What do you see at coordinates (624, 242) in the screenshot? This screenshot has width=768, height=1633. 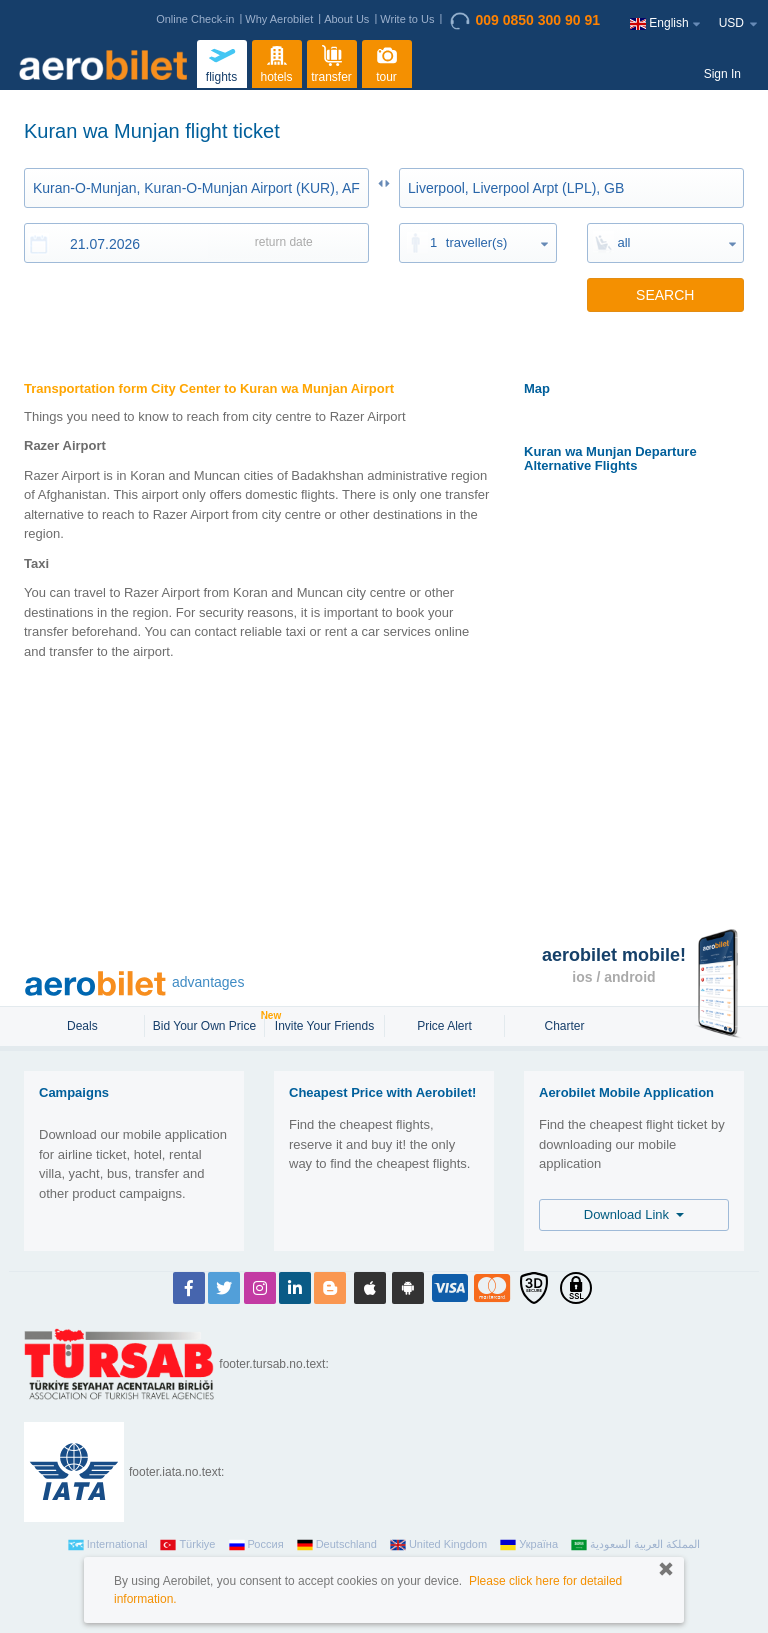 I see `all` at bounding box center [624, 242].